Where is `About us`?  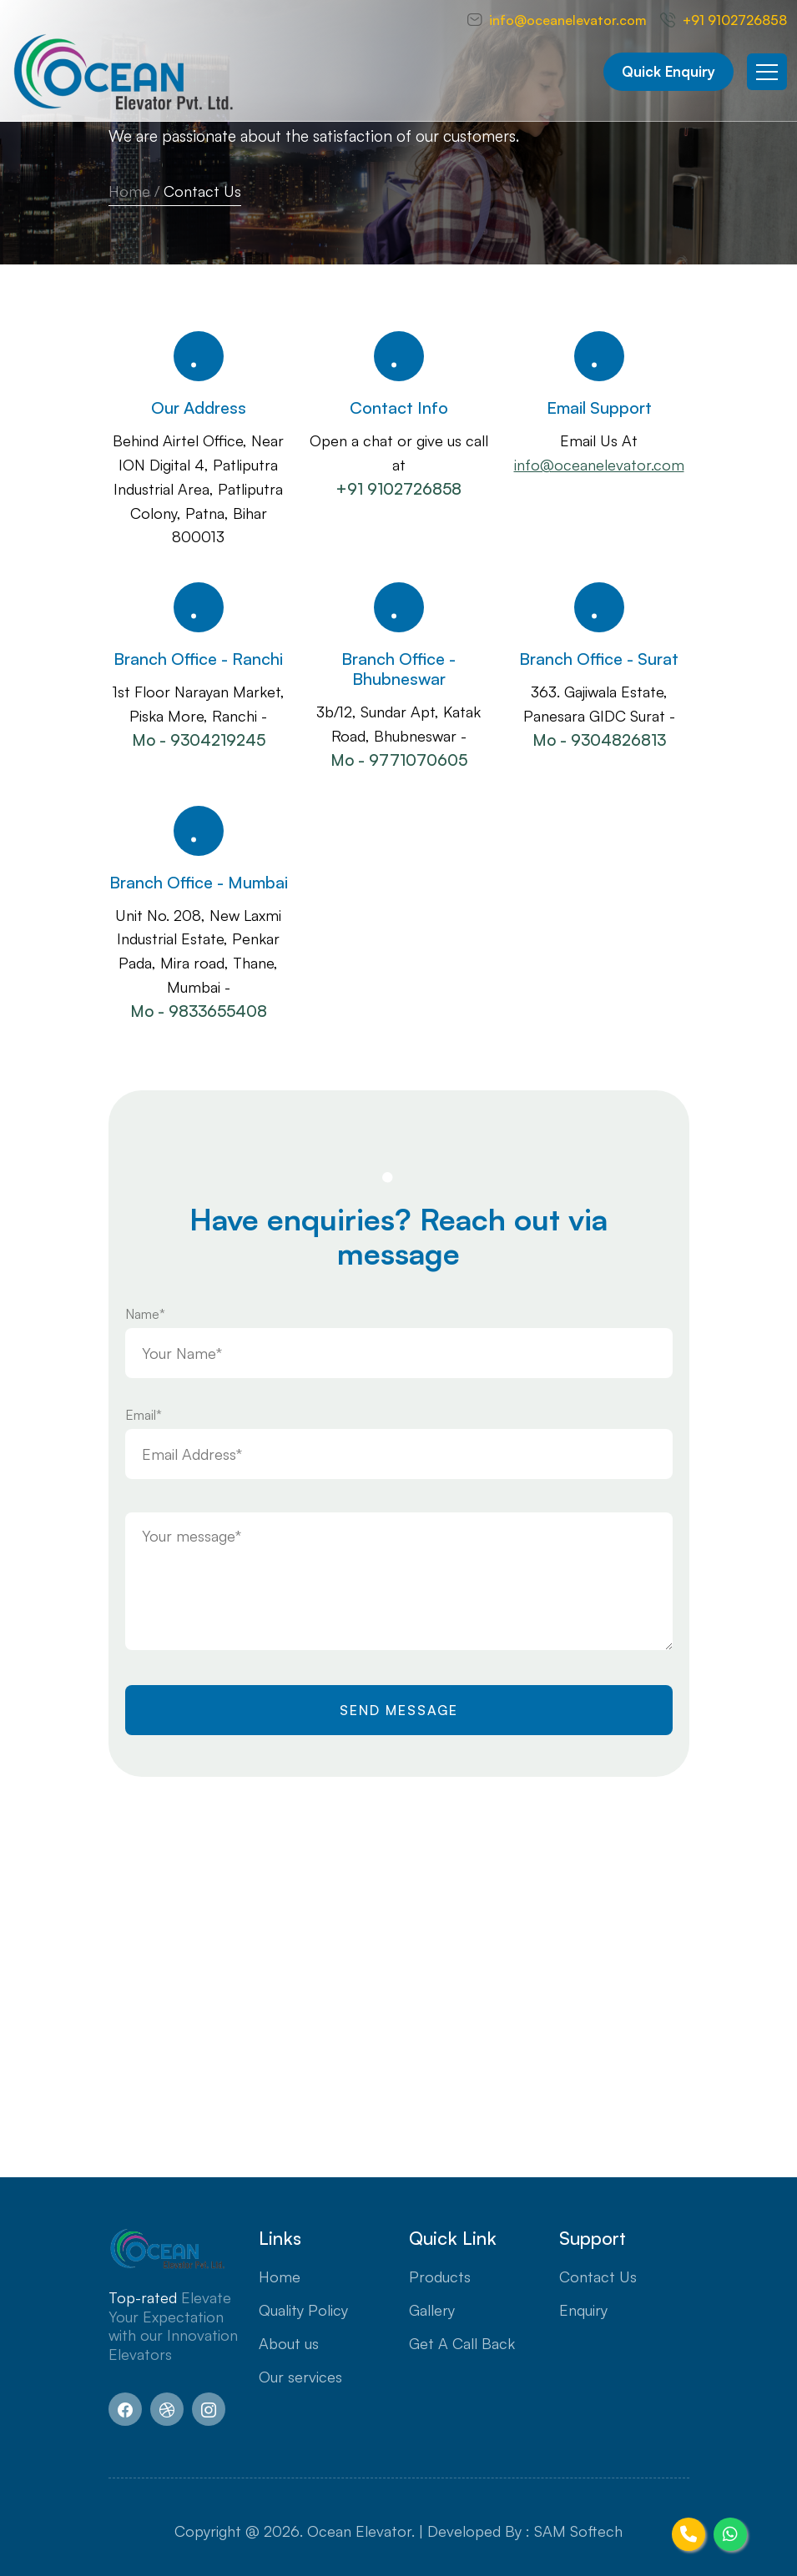 About us is located at coordinates (289, 2343).